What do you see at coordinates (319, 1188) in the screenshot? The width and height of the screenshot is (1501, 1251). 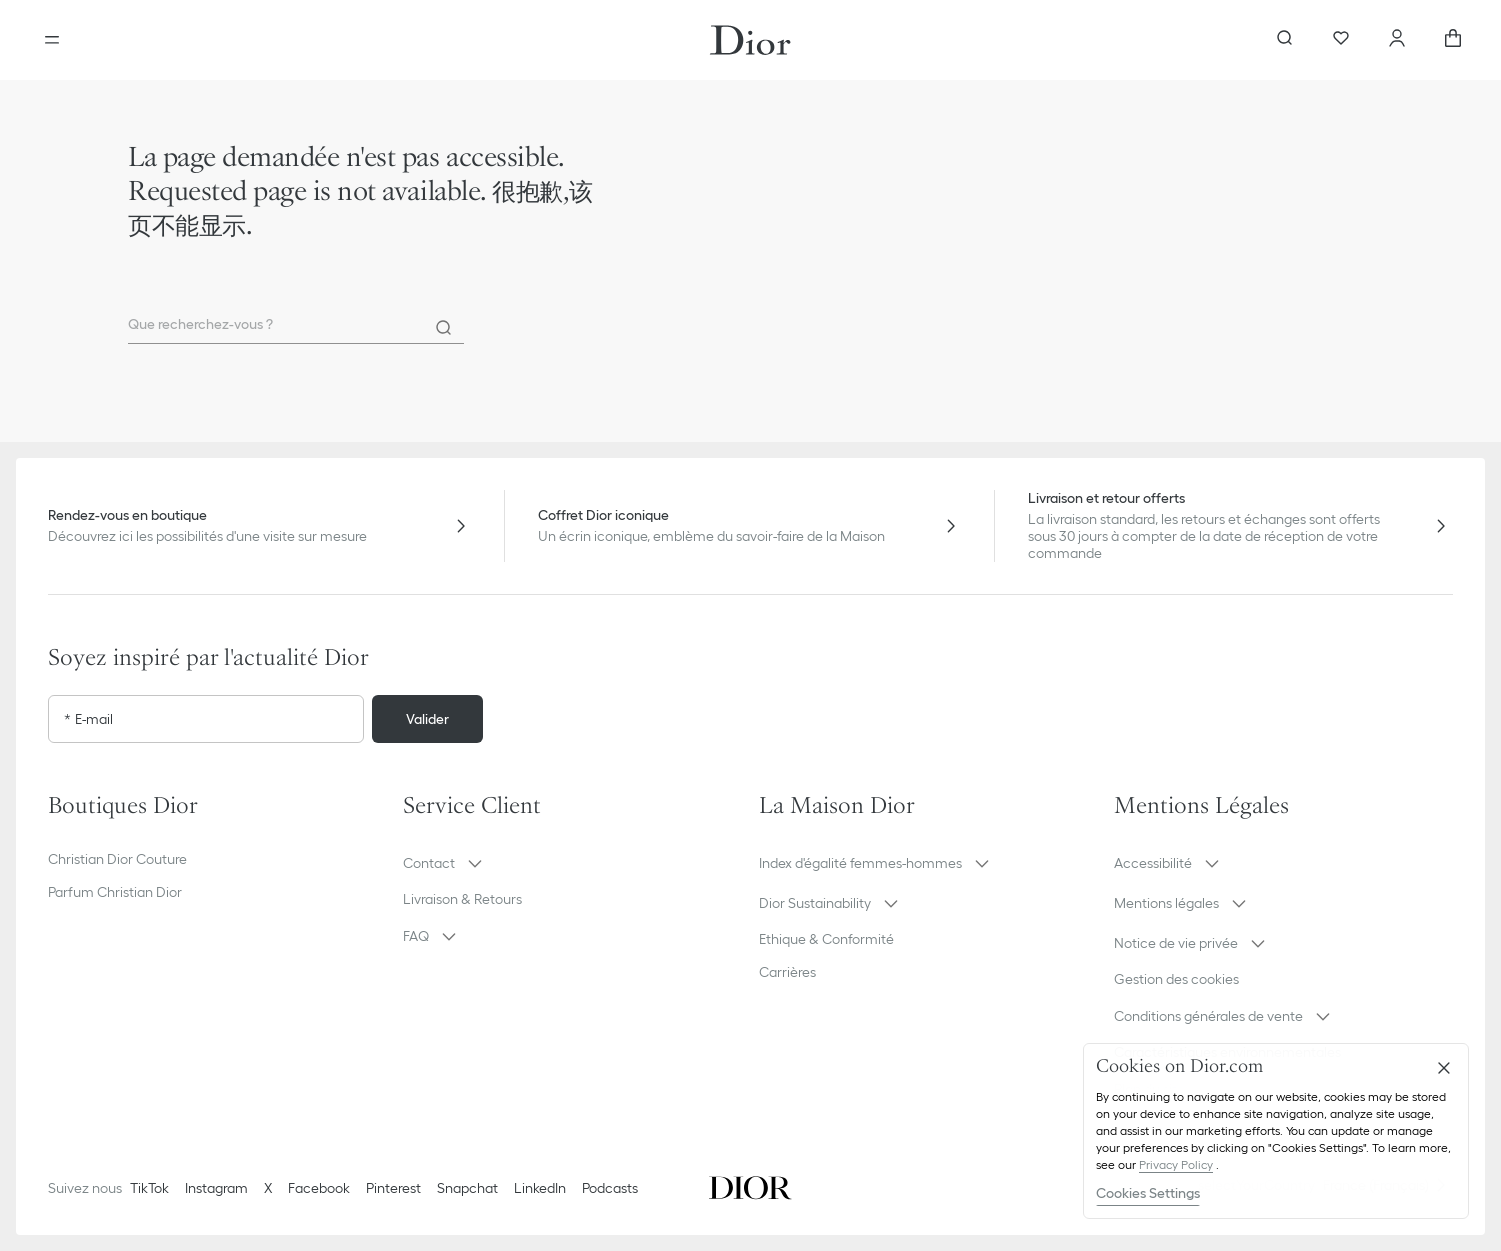 I see `Facebook` at bounding box center [319, 1188].